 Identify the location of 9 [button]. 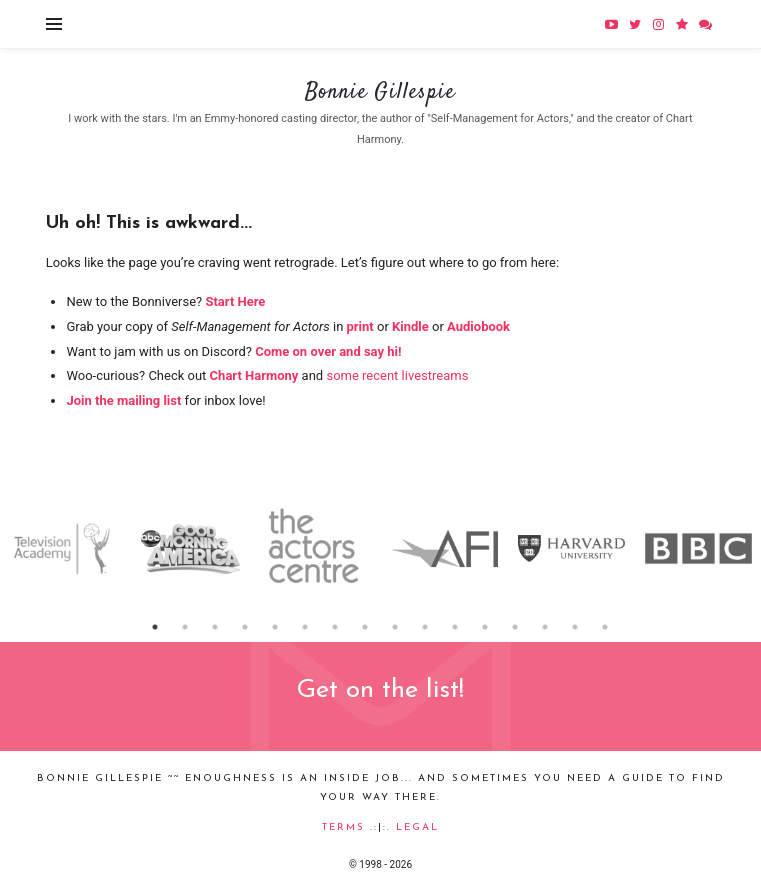
(396, 627).